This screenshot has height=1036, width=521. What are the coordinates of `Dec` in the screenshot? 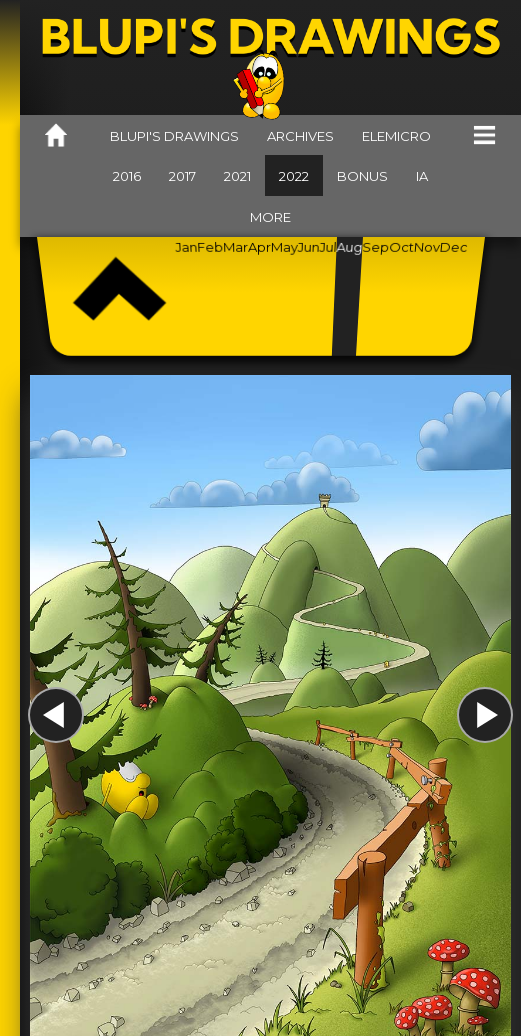 It's located at (454, 247).